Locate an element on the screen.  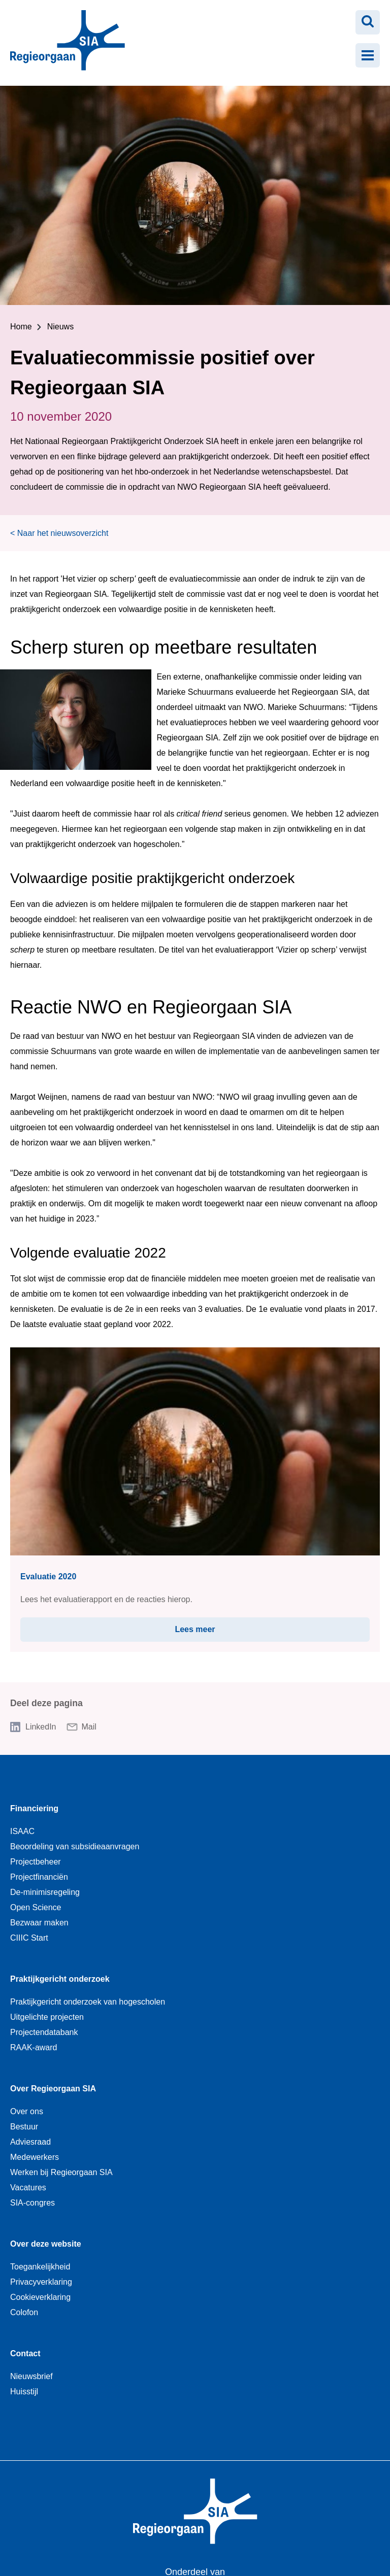
Uitgelichte projecten is located at coordinates (47, 2017).